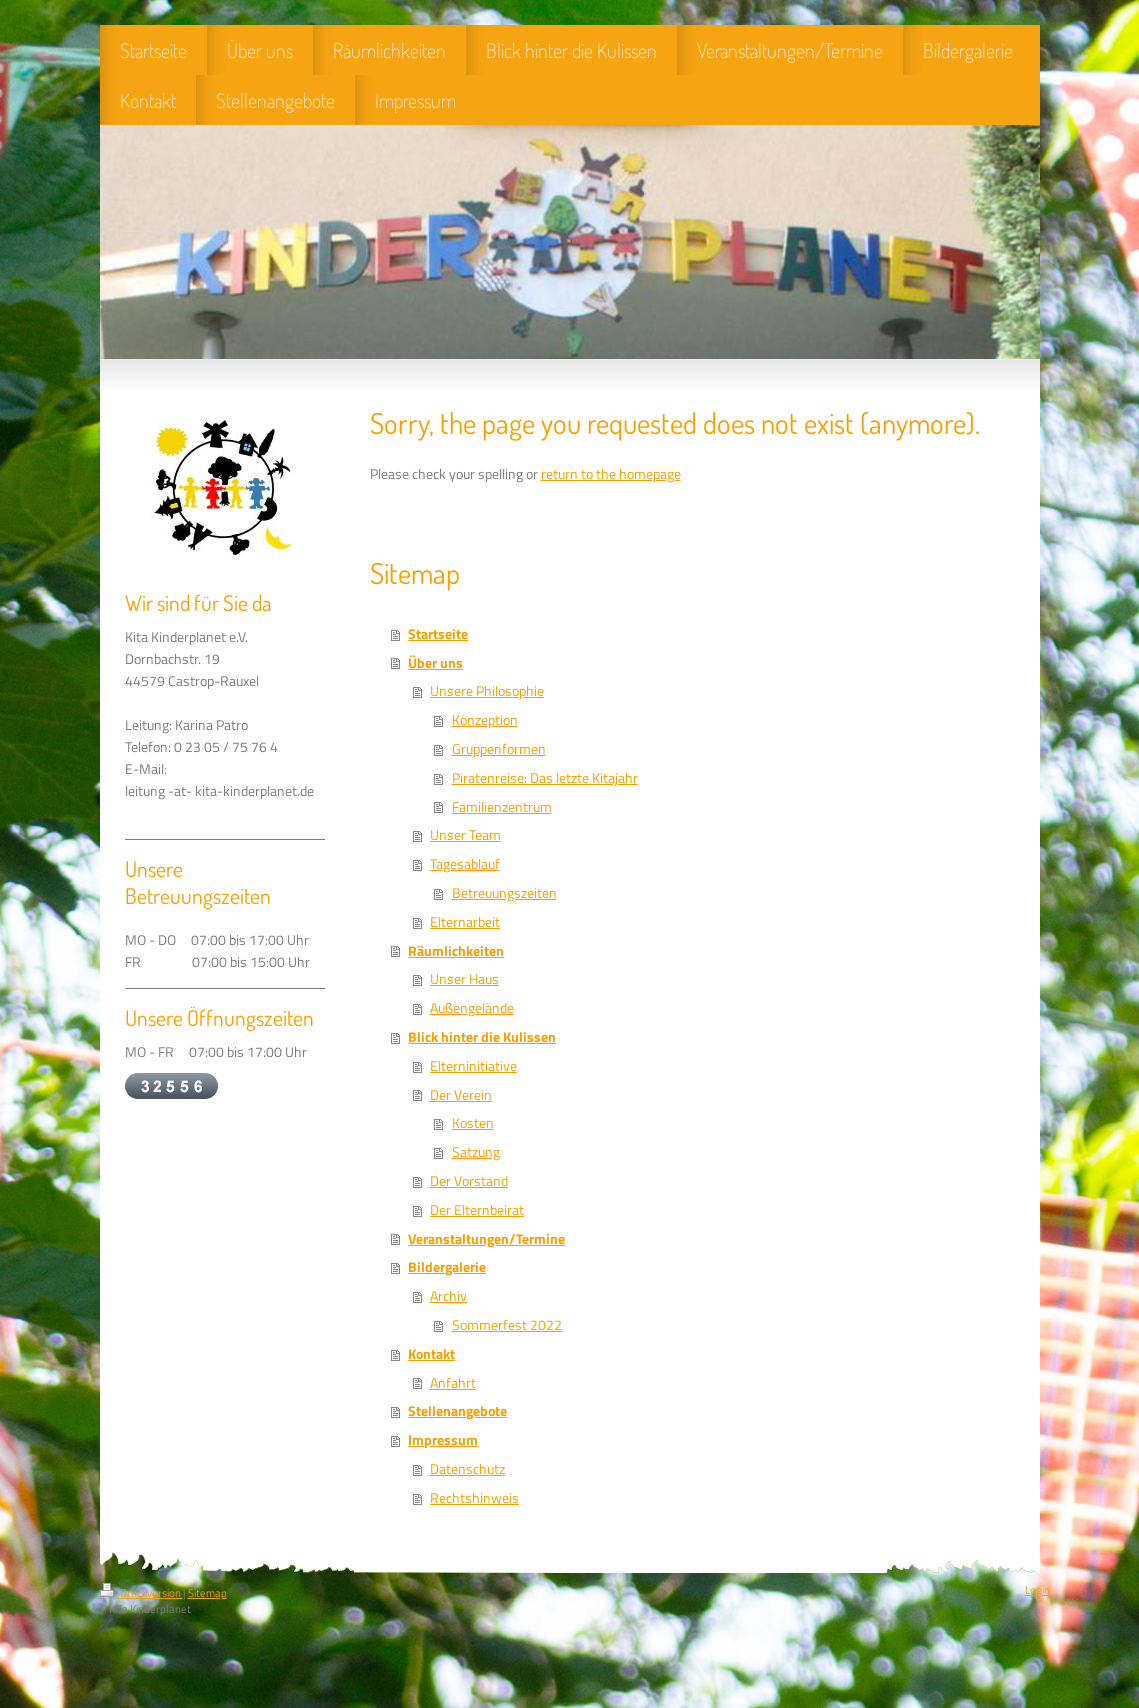 This screenshot has height=1708, width=1139. Describe the element at coordinates (435, 663) in the screenshot. I see `Über uns` at that location.